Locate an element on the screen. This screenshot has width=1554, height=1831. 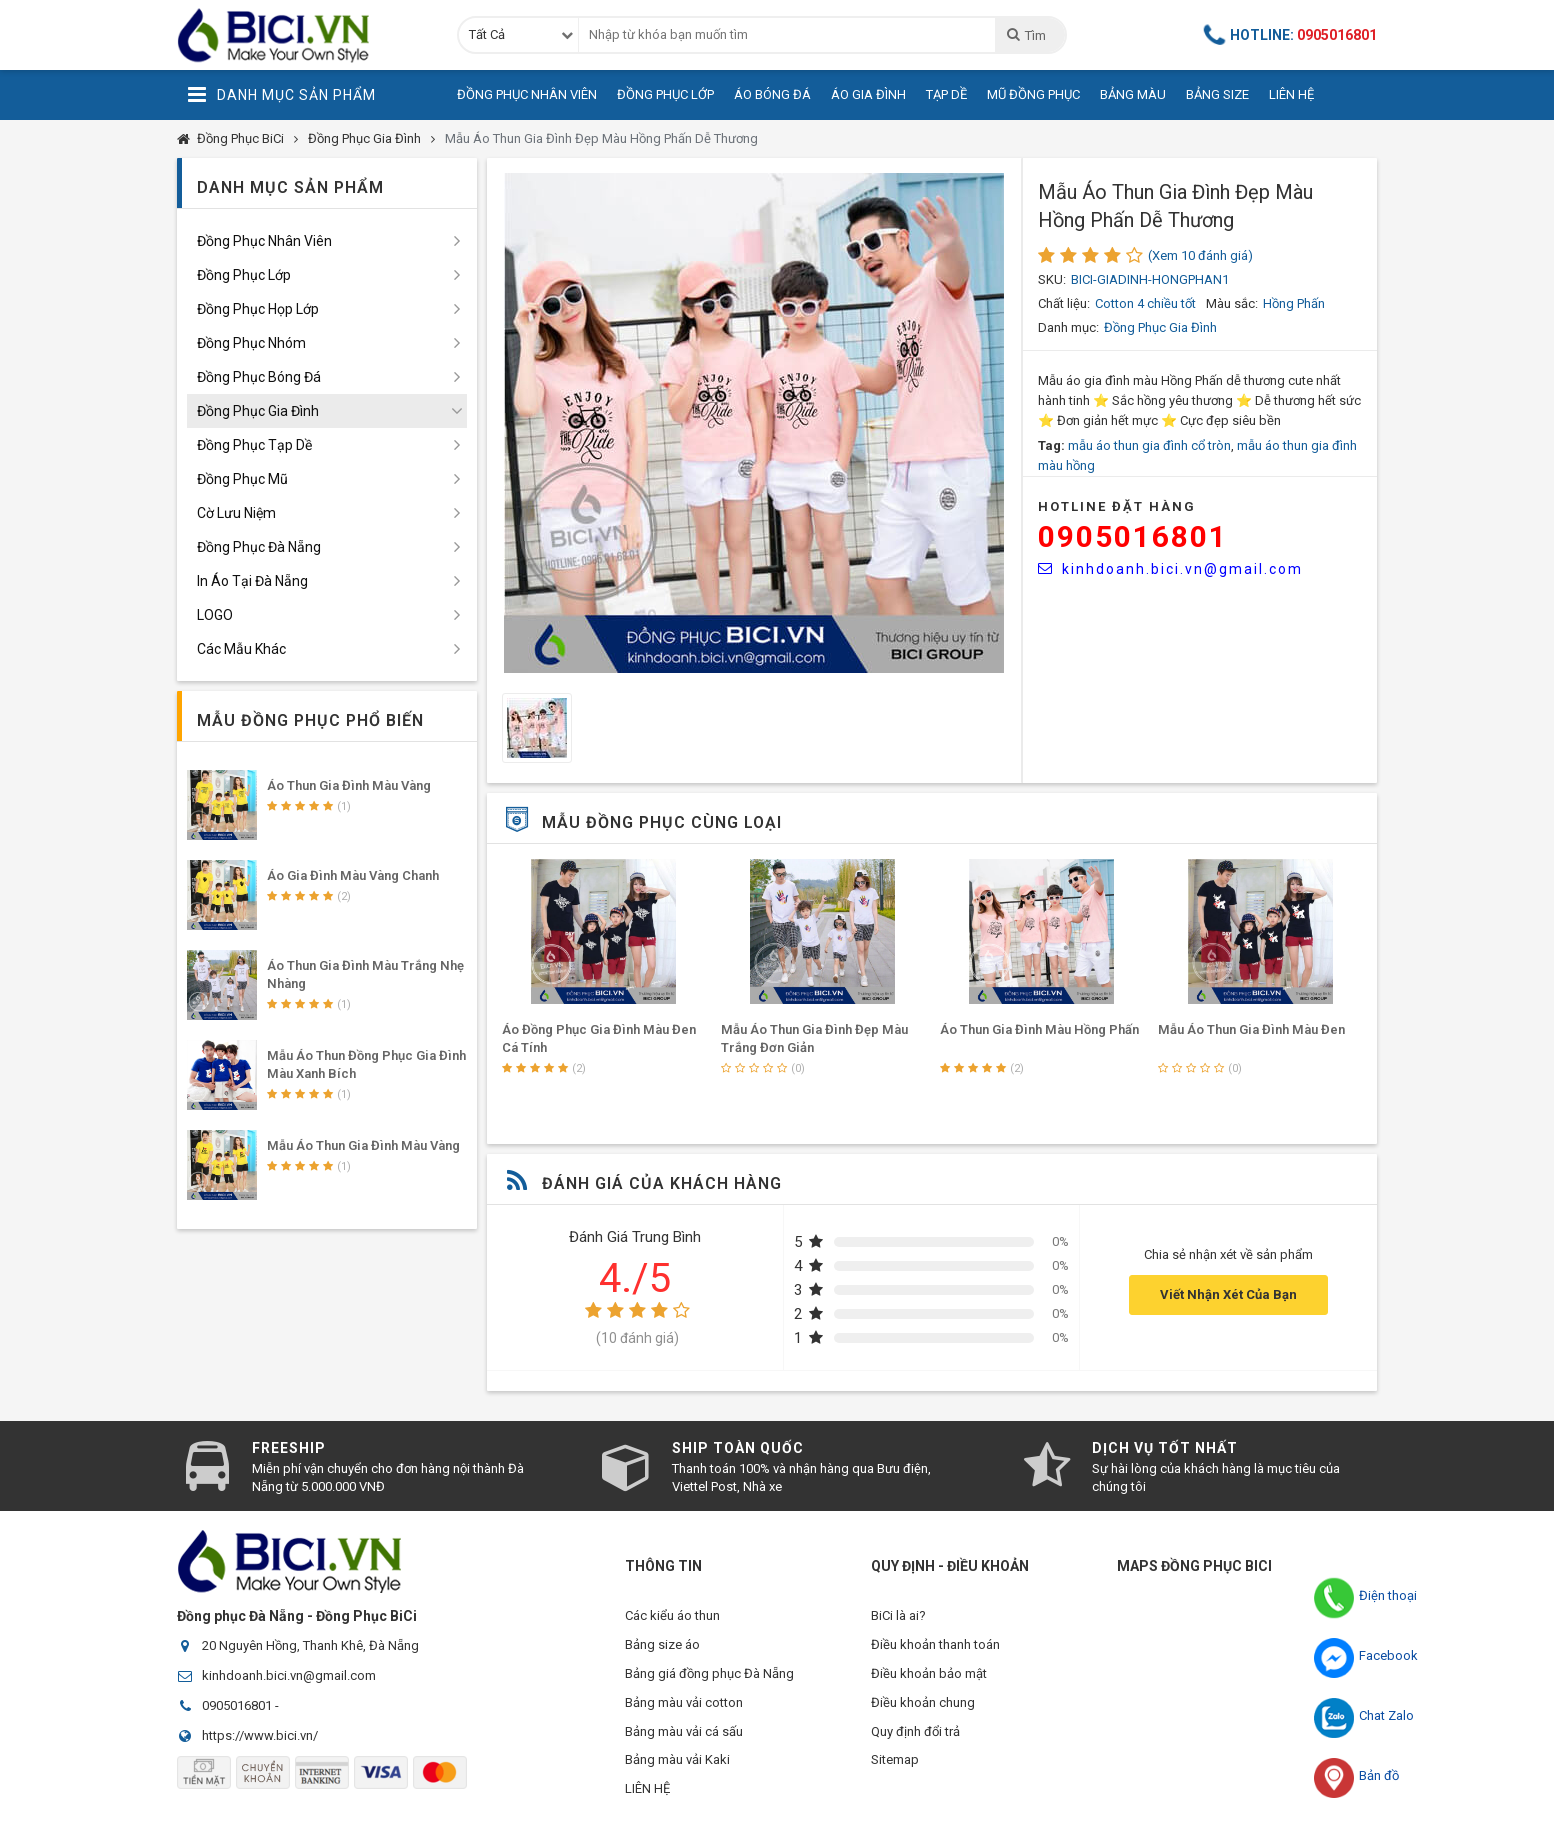
Màu sắc: is located at coordinates (1232, 303).